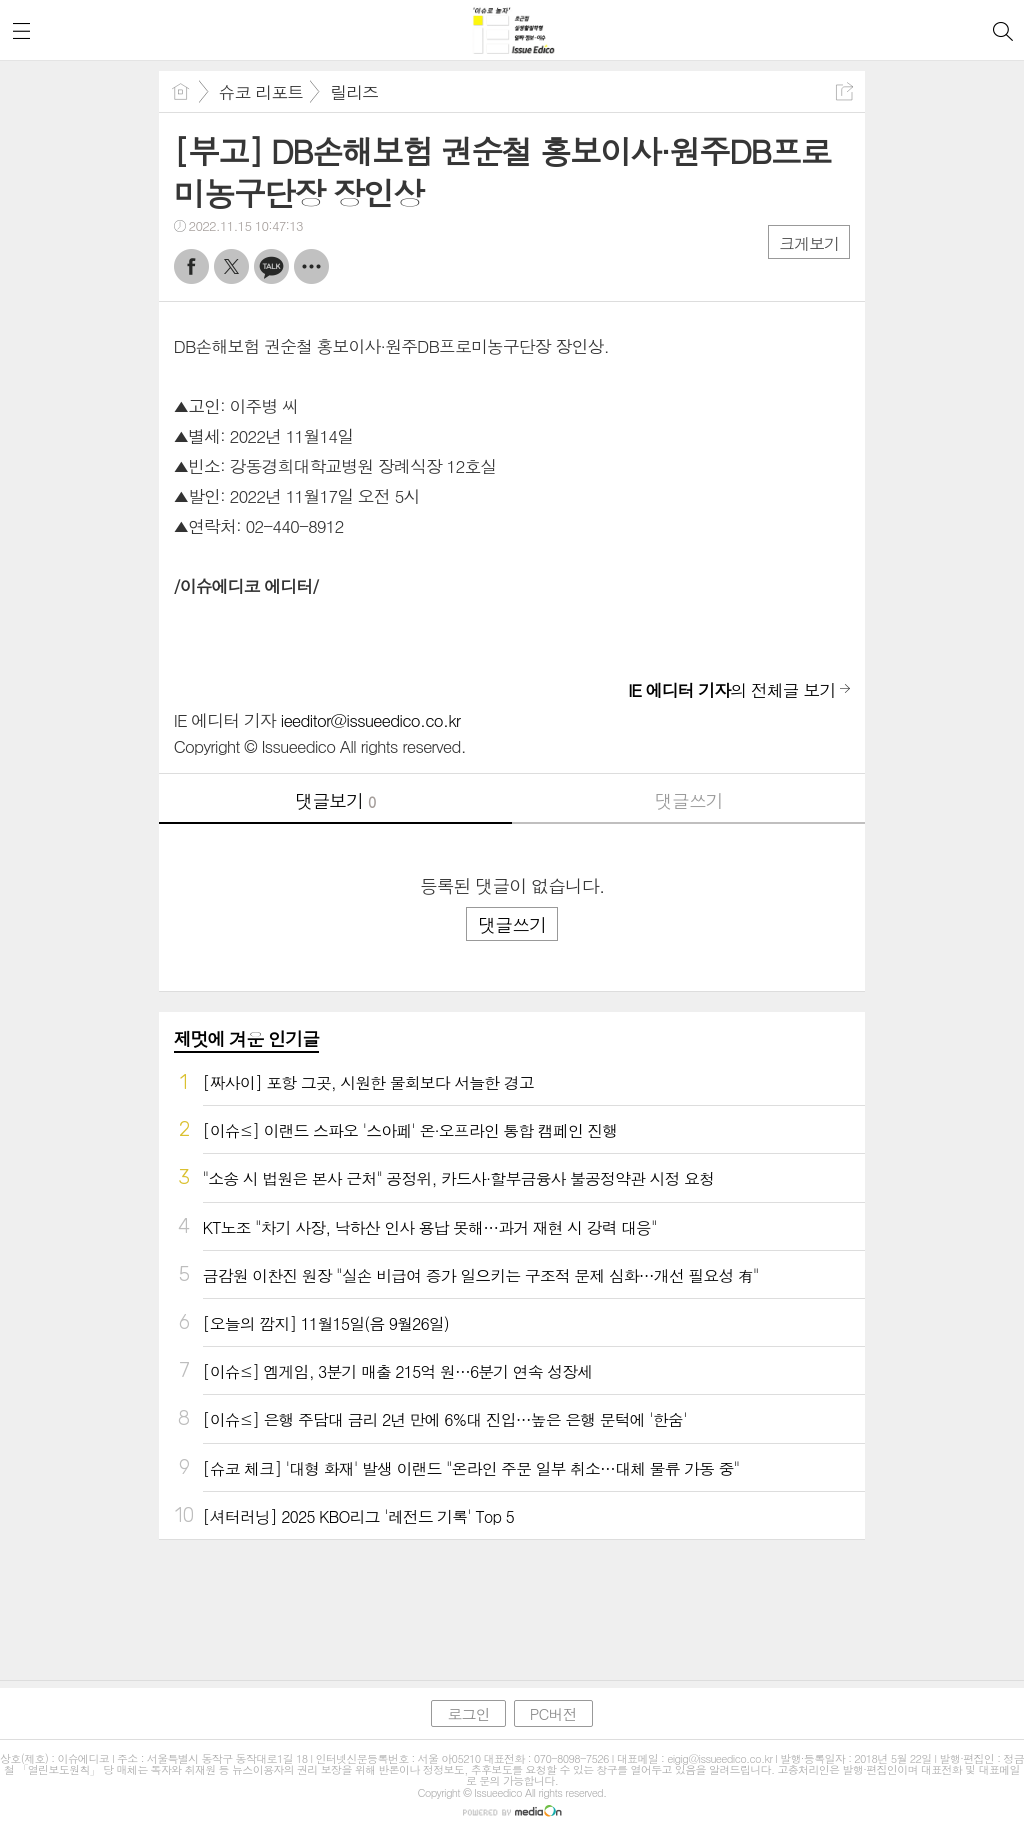  What do you see at coordinates (246, 1038) in the screenshot?
I see `제멋에 겨운 인기글` at bounding box center [246, 1038].